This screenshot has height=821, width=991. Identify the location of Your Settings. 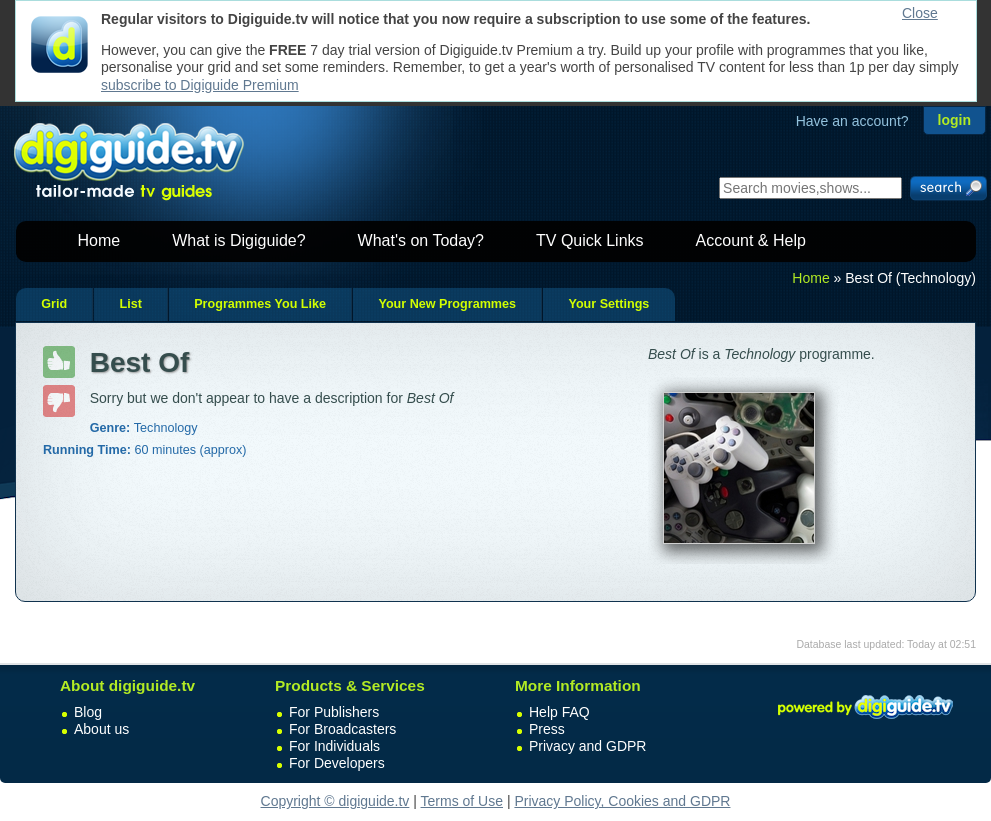
(608, 304).